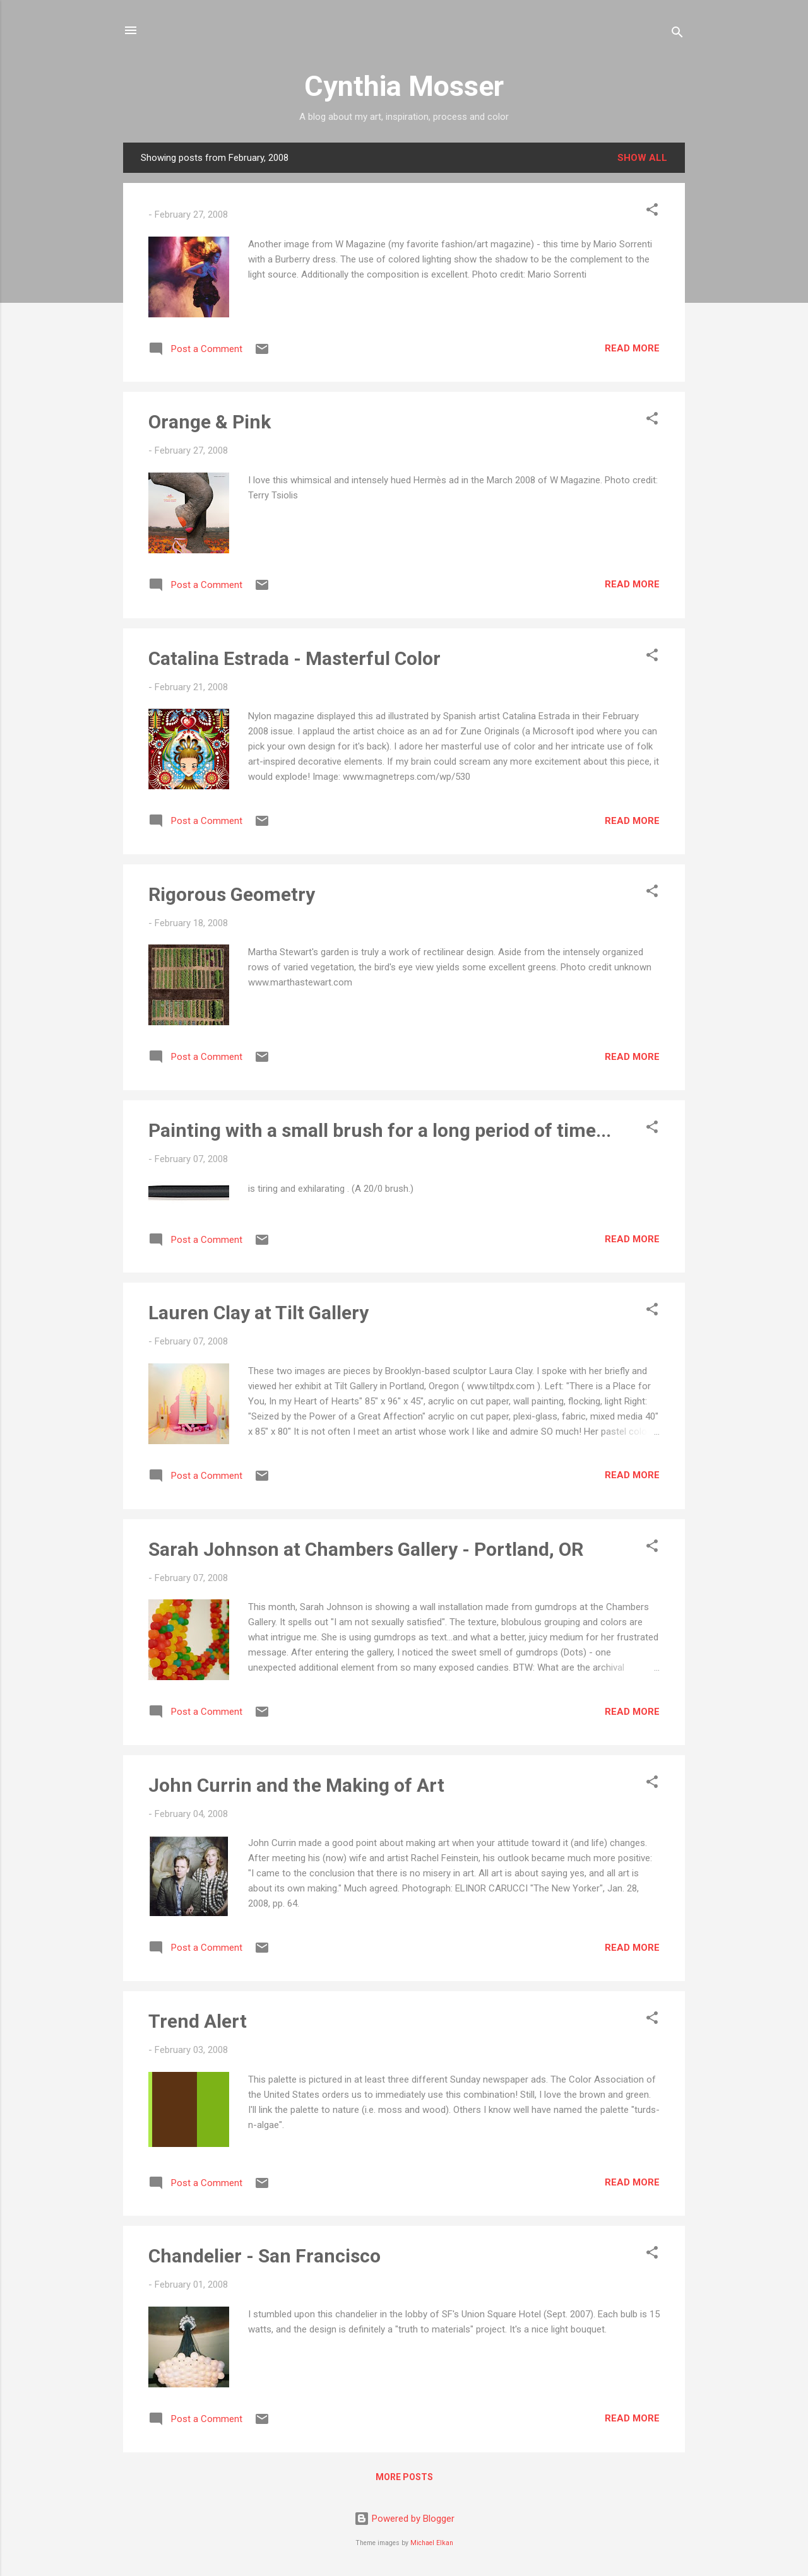 The image size is (808, 2576). Describe the element at coordinates (209, 422) in the screenshot. I see `Orange & Pink` at that location.